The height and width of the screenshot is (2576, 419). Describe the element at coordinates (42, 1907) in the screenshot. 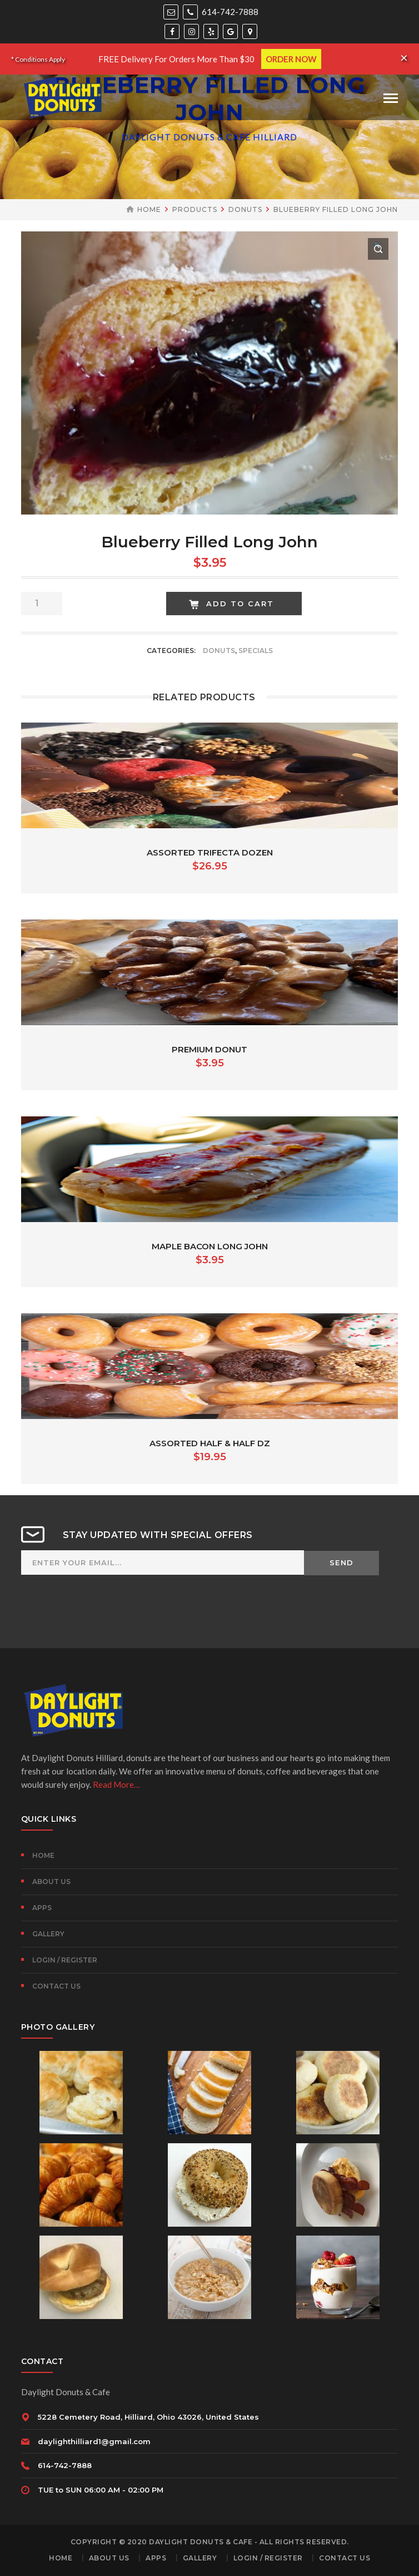

I see `Apps` at that location.